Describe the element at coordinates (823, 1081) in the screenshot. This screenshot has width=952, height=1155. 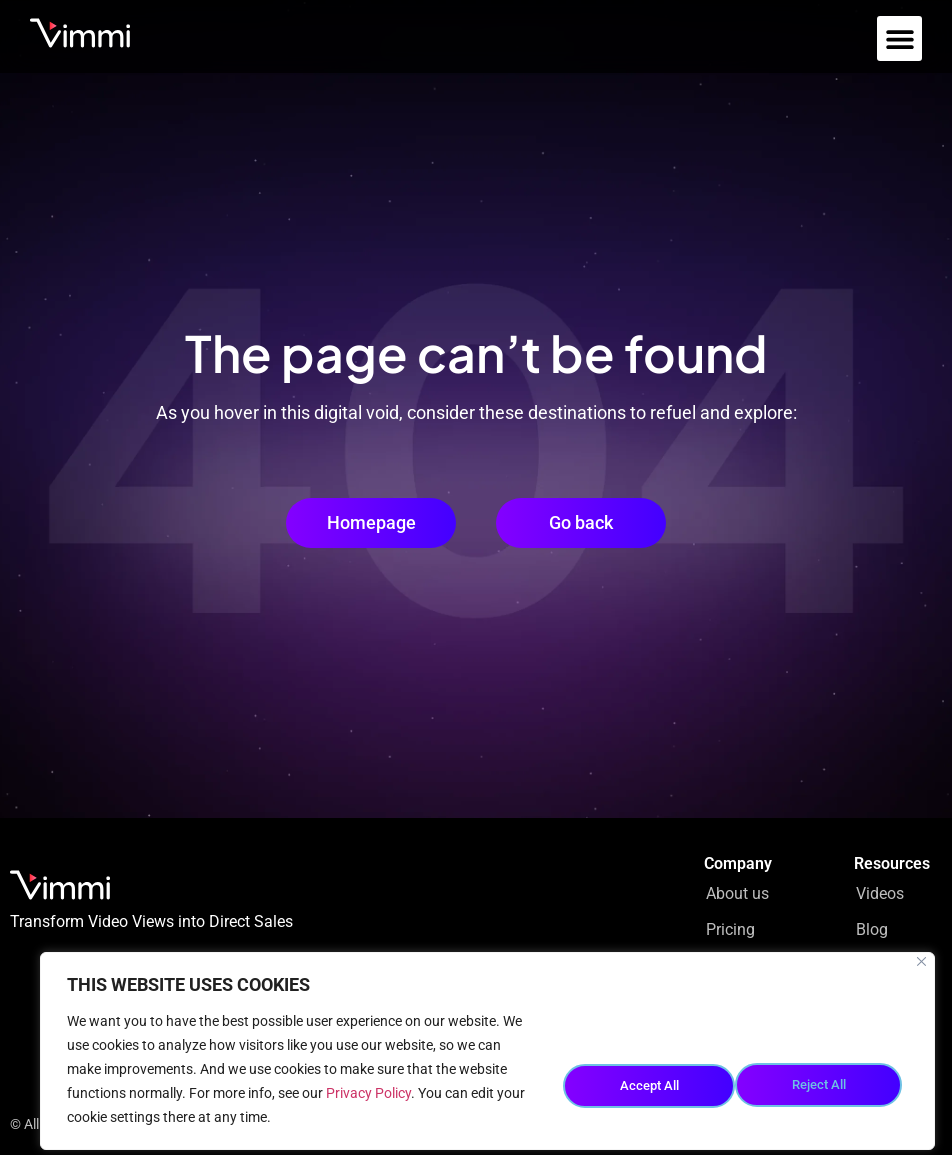
I see `Accept All` at that location.